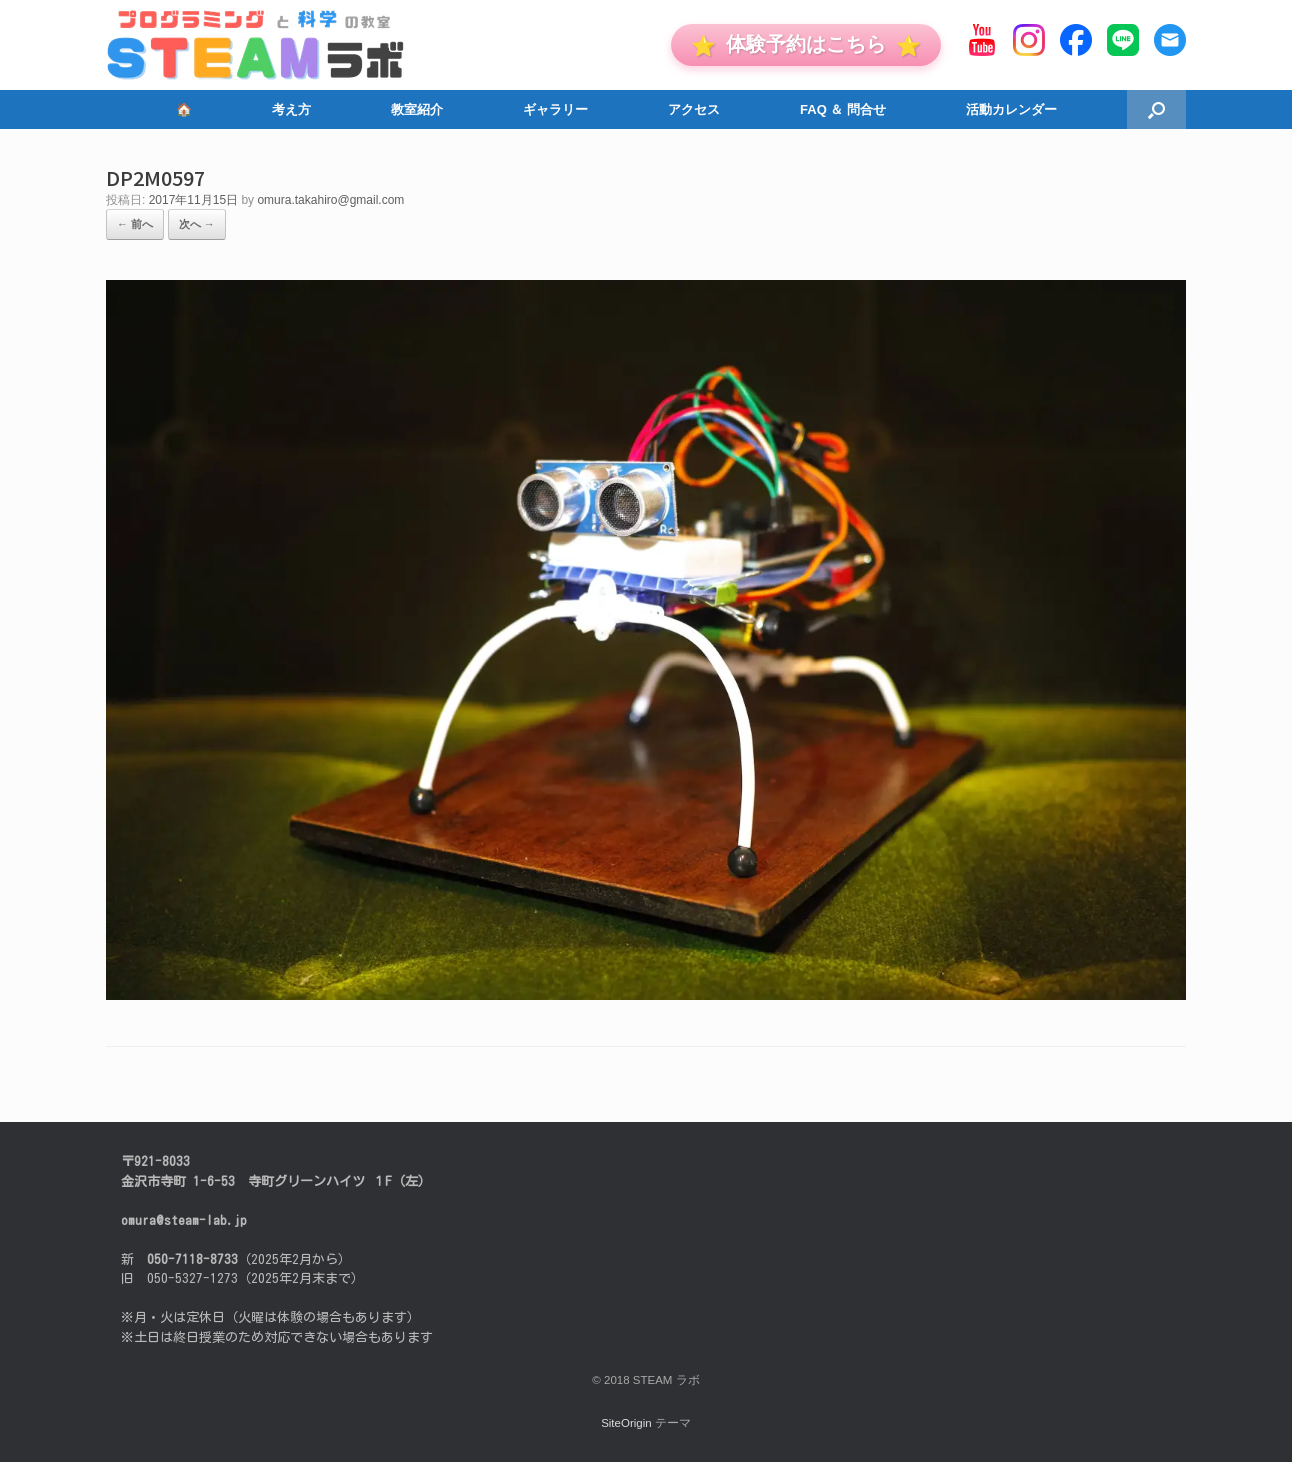 The height and width of the screenshot is (1462, 1292). What do you see at coordinates (626, 1423) in the screenshot?
I see `SiteOrigin` at bounding box center [626, 1423].